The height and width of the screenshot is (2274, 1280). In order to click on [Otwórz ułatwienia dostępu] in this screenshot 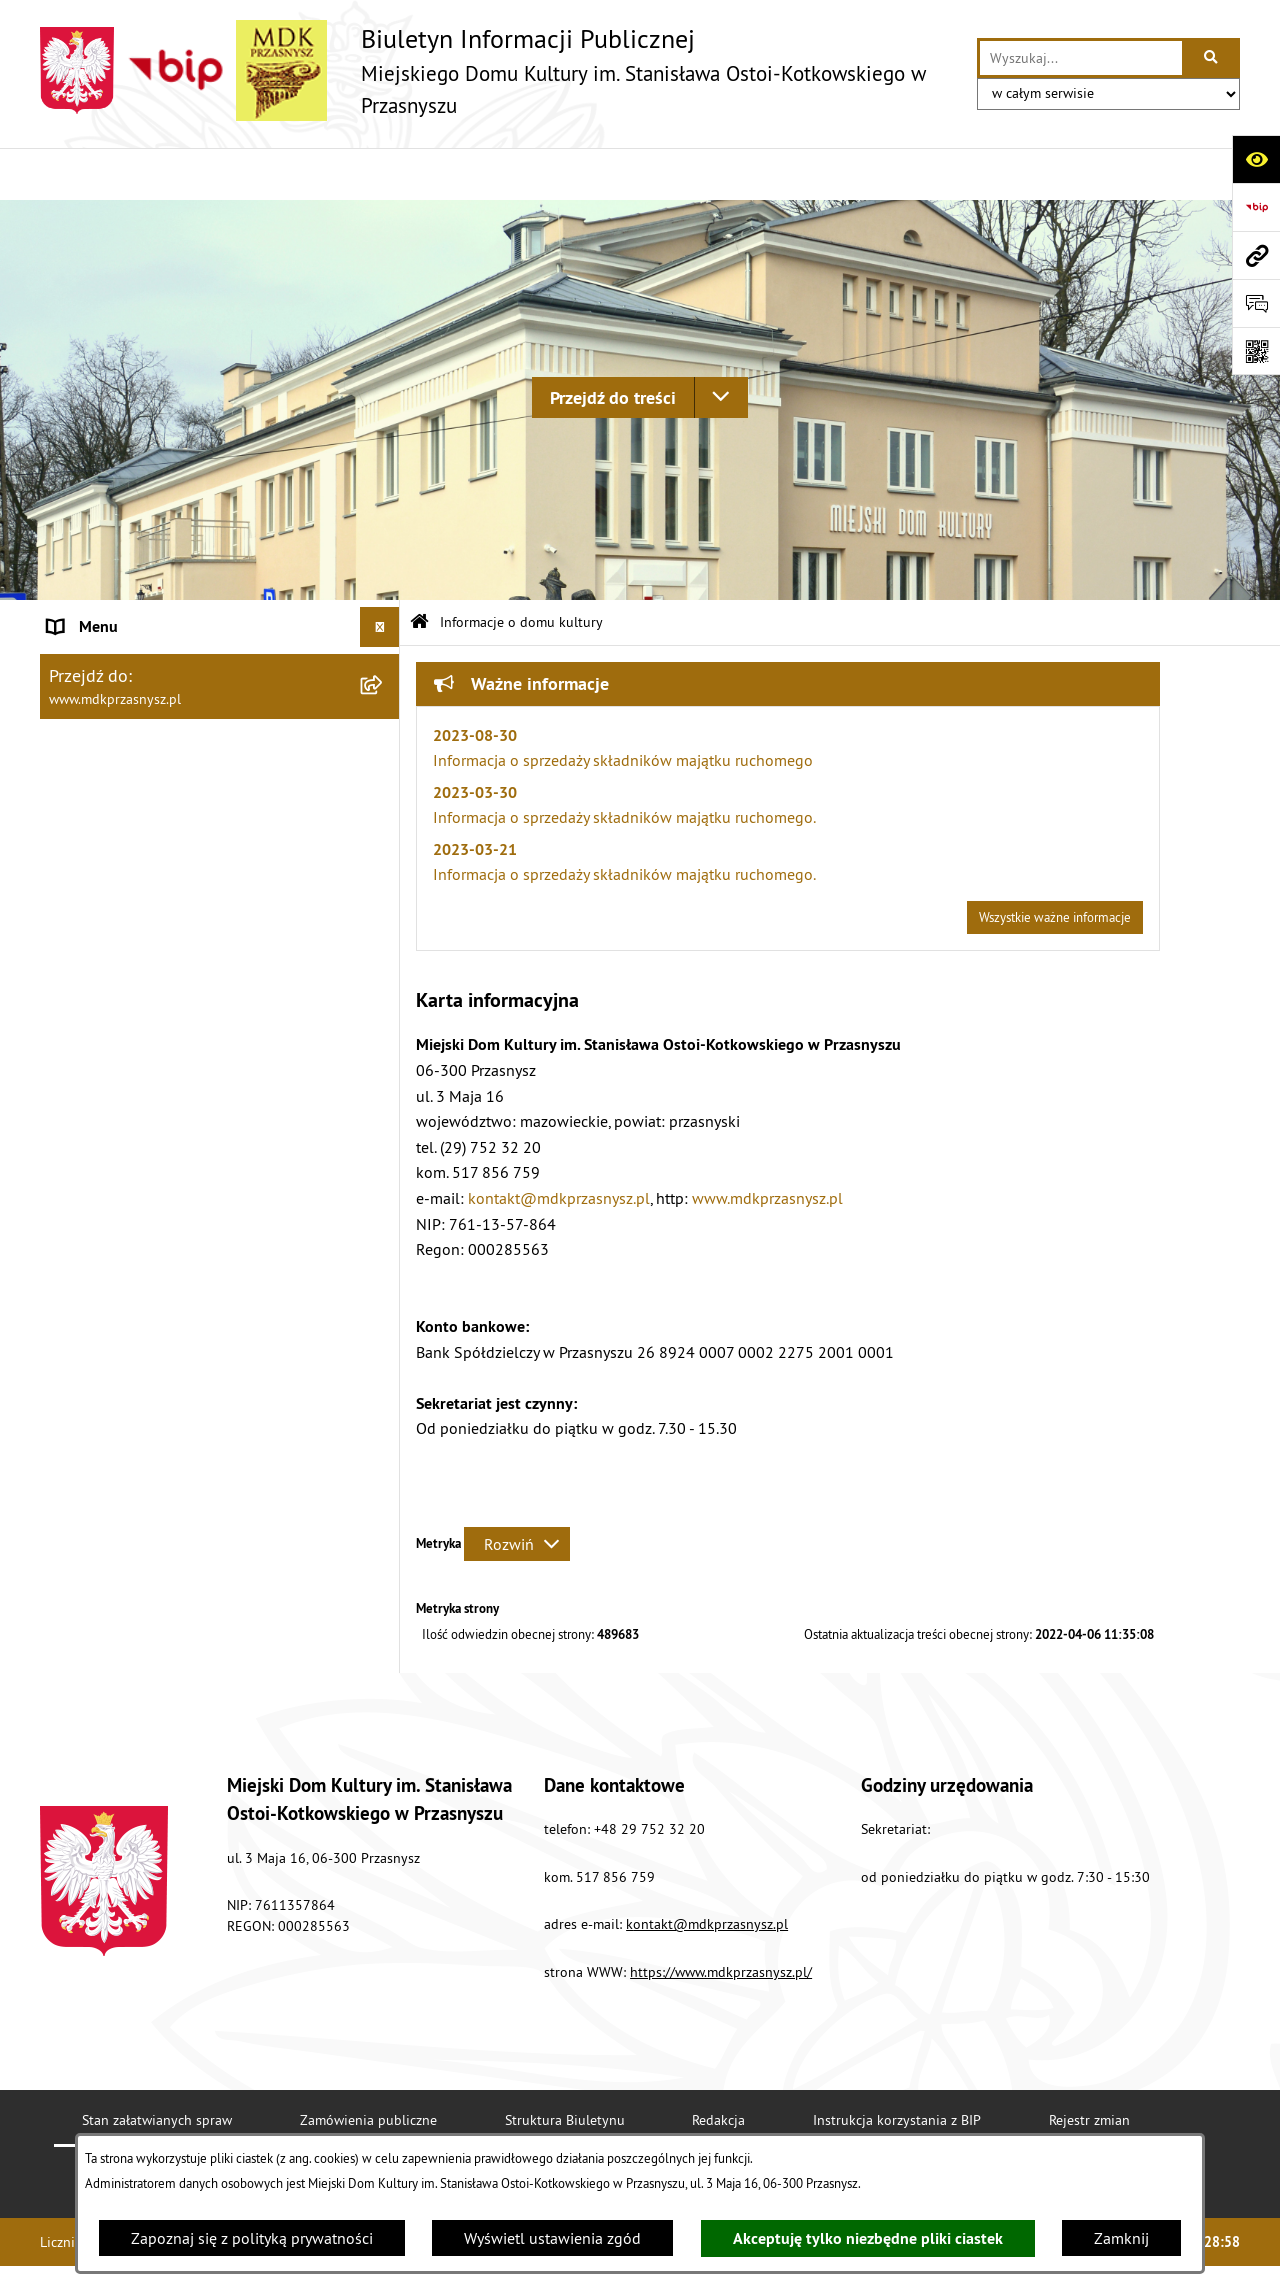, I will do `click(1256, 159)`.